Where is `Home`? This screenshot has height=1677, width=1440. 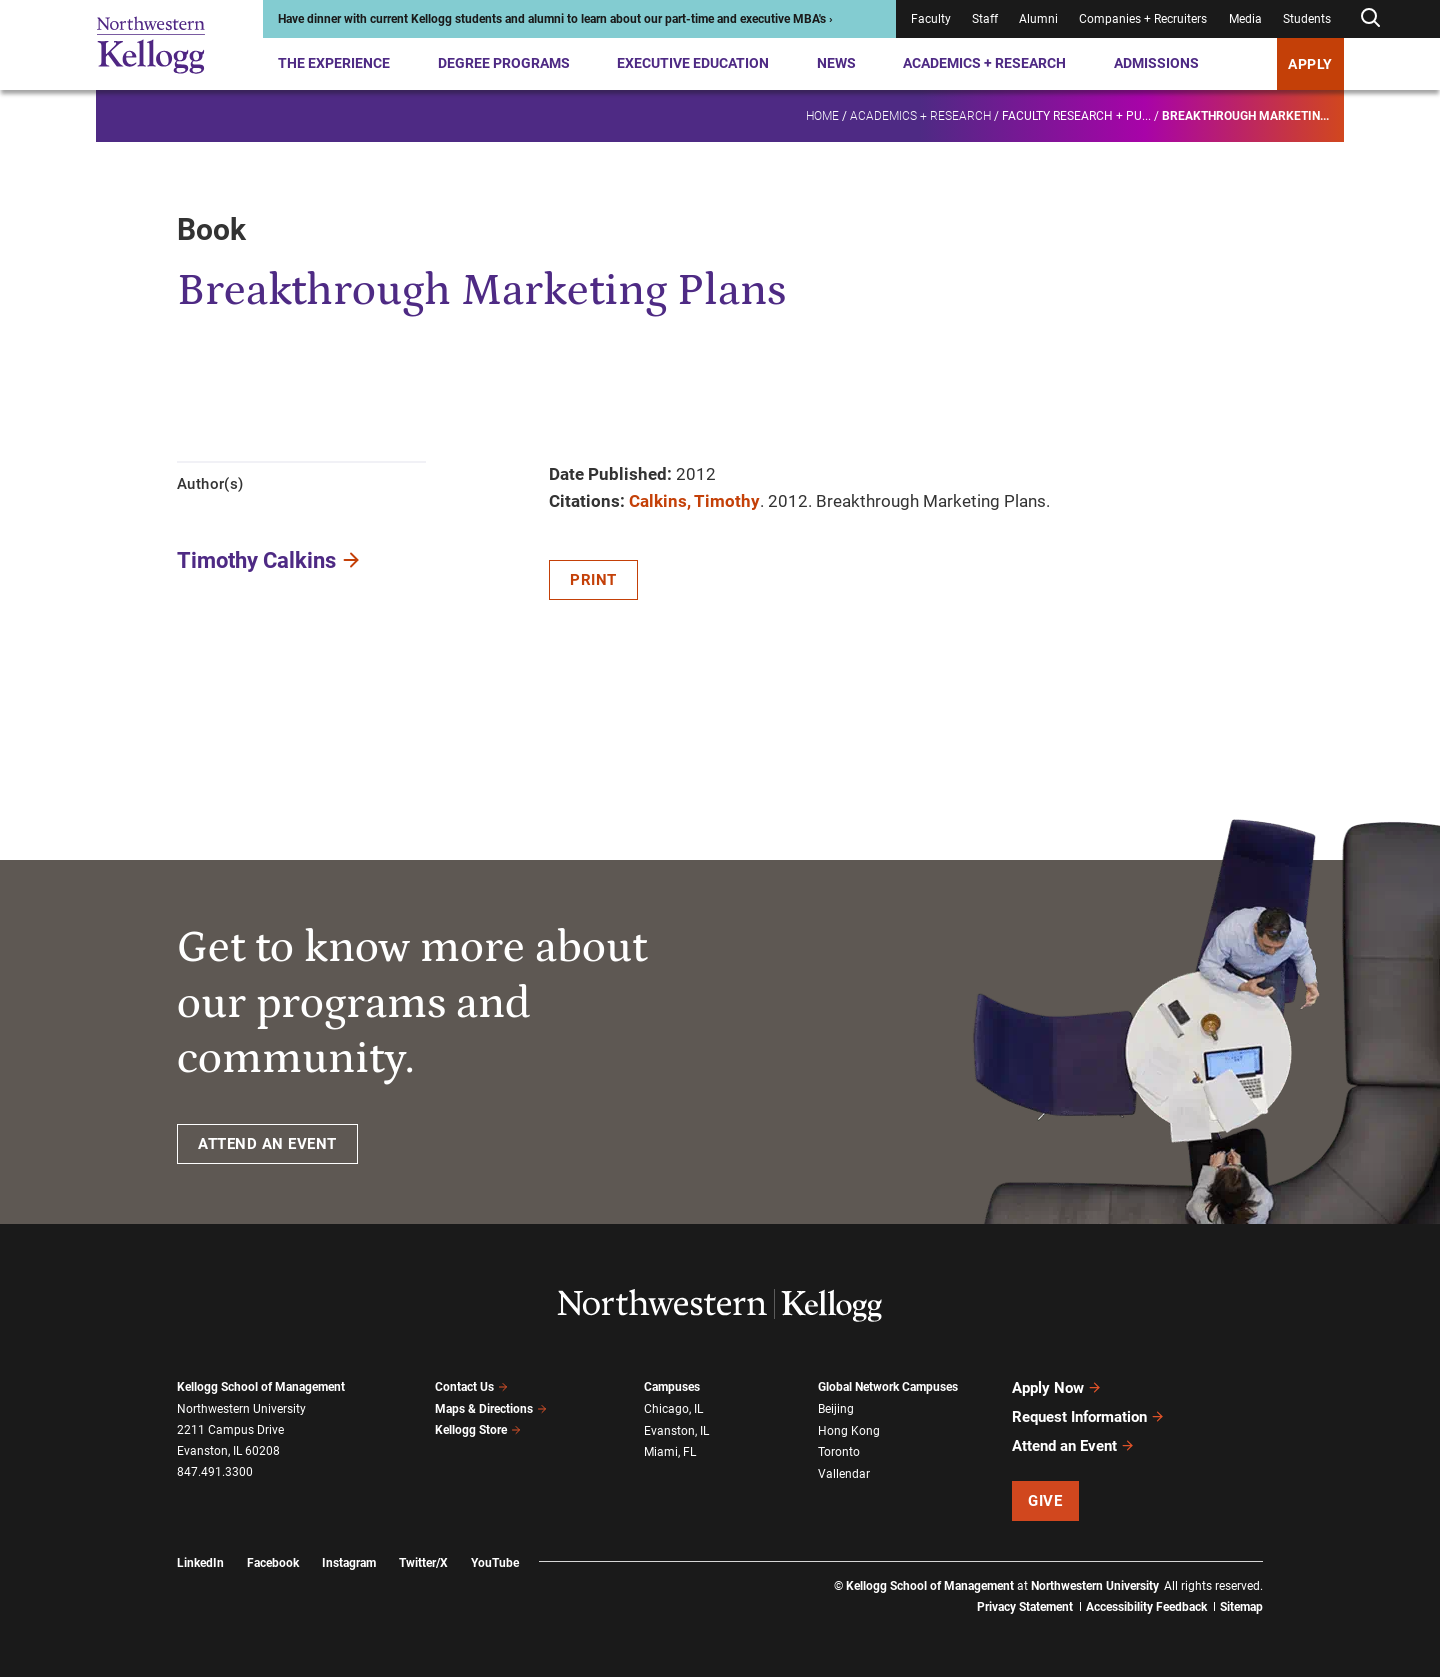 Home is located at coordinates (822, 116).